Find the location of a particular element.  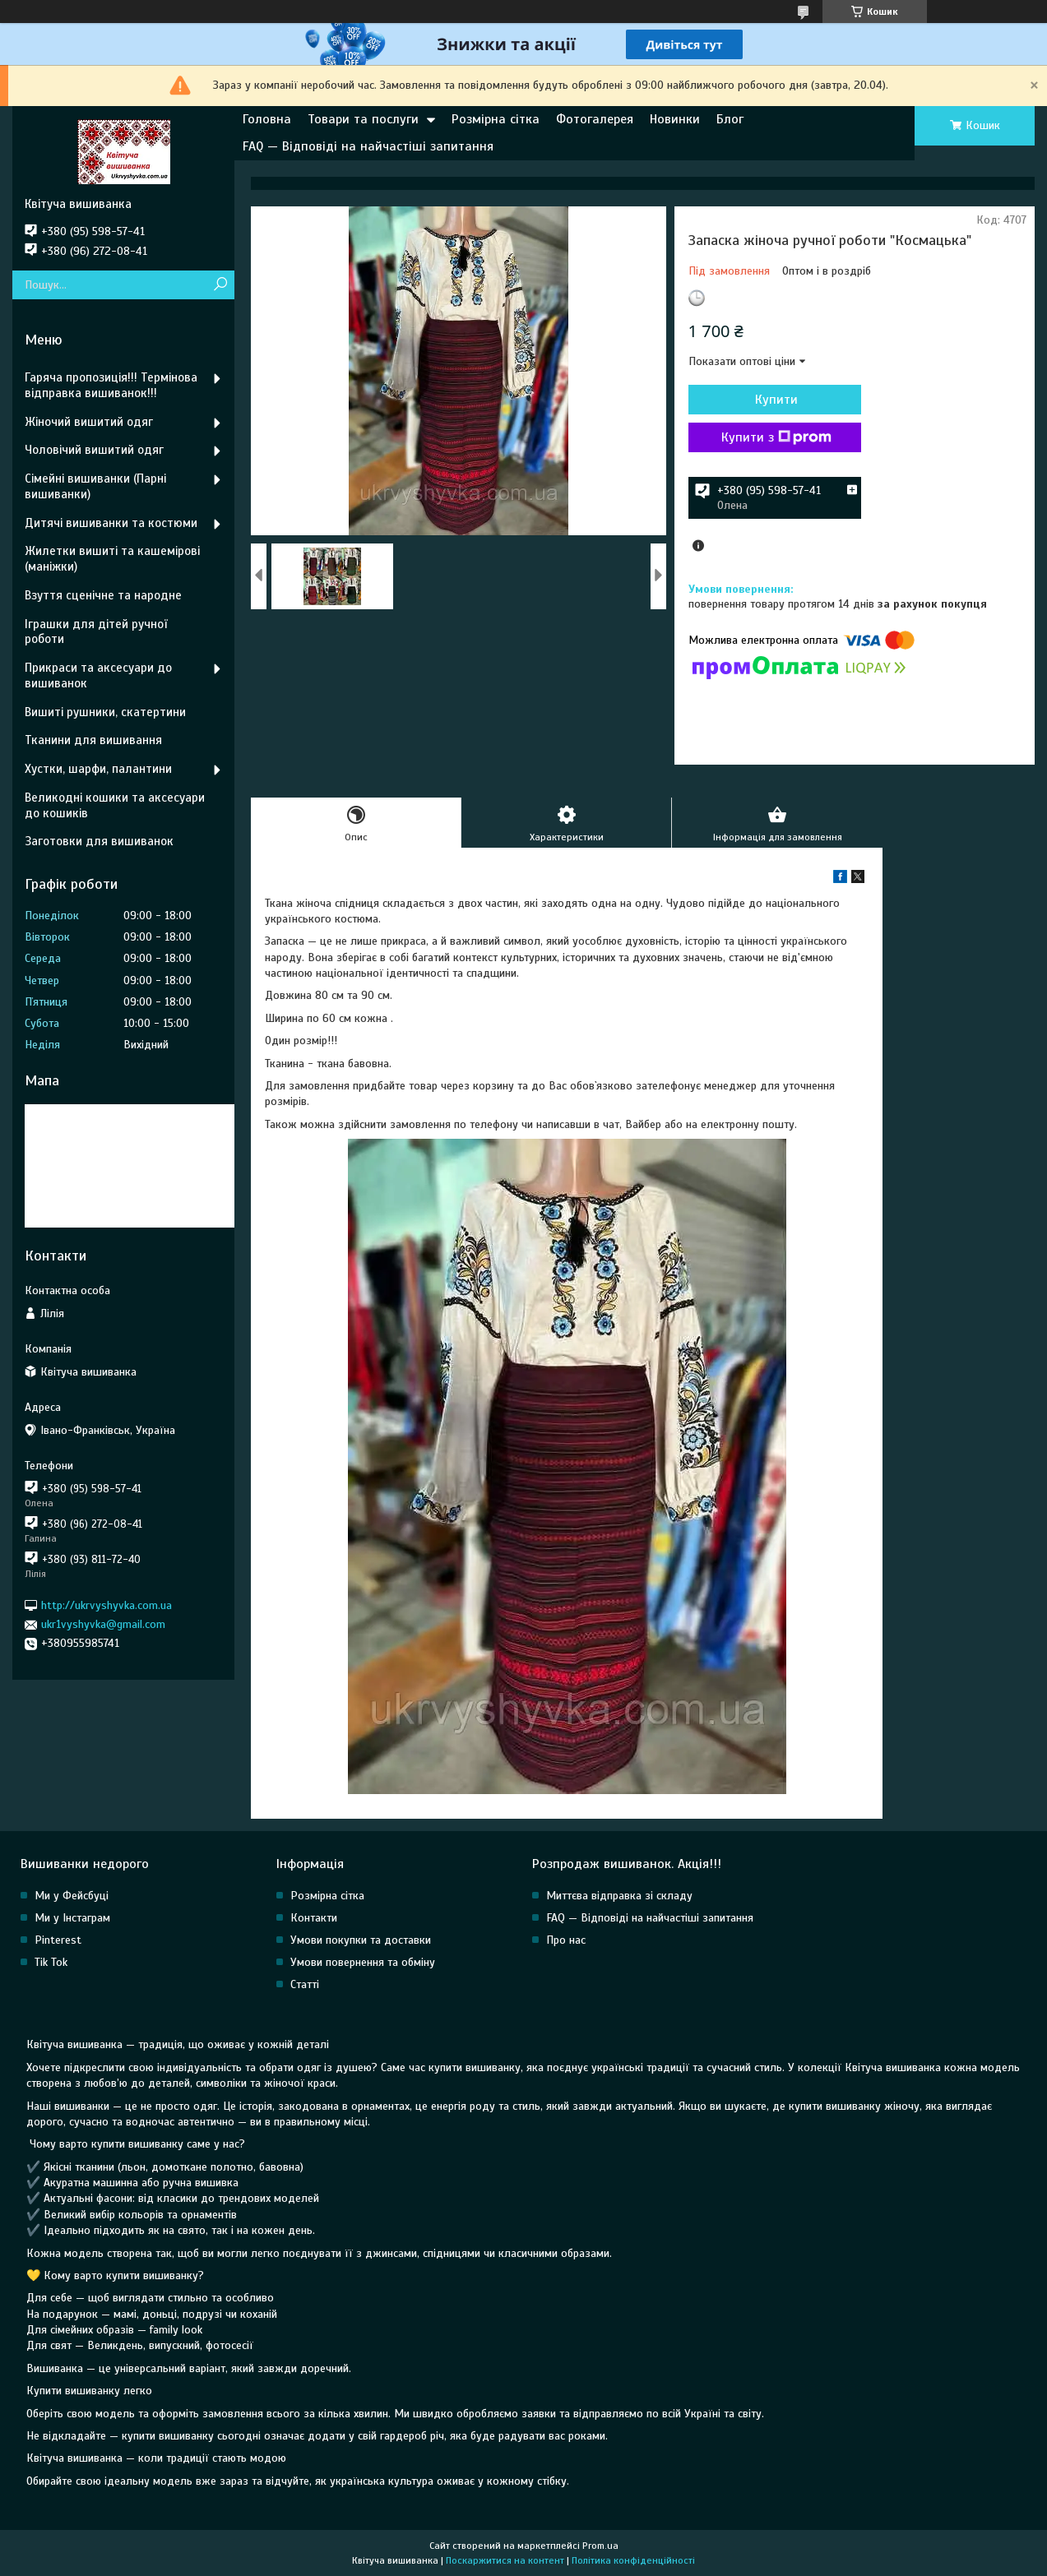

Сімейні вишиванки (Парні вишиванки) is located at coordinates (95, 486).